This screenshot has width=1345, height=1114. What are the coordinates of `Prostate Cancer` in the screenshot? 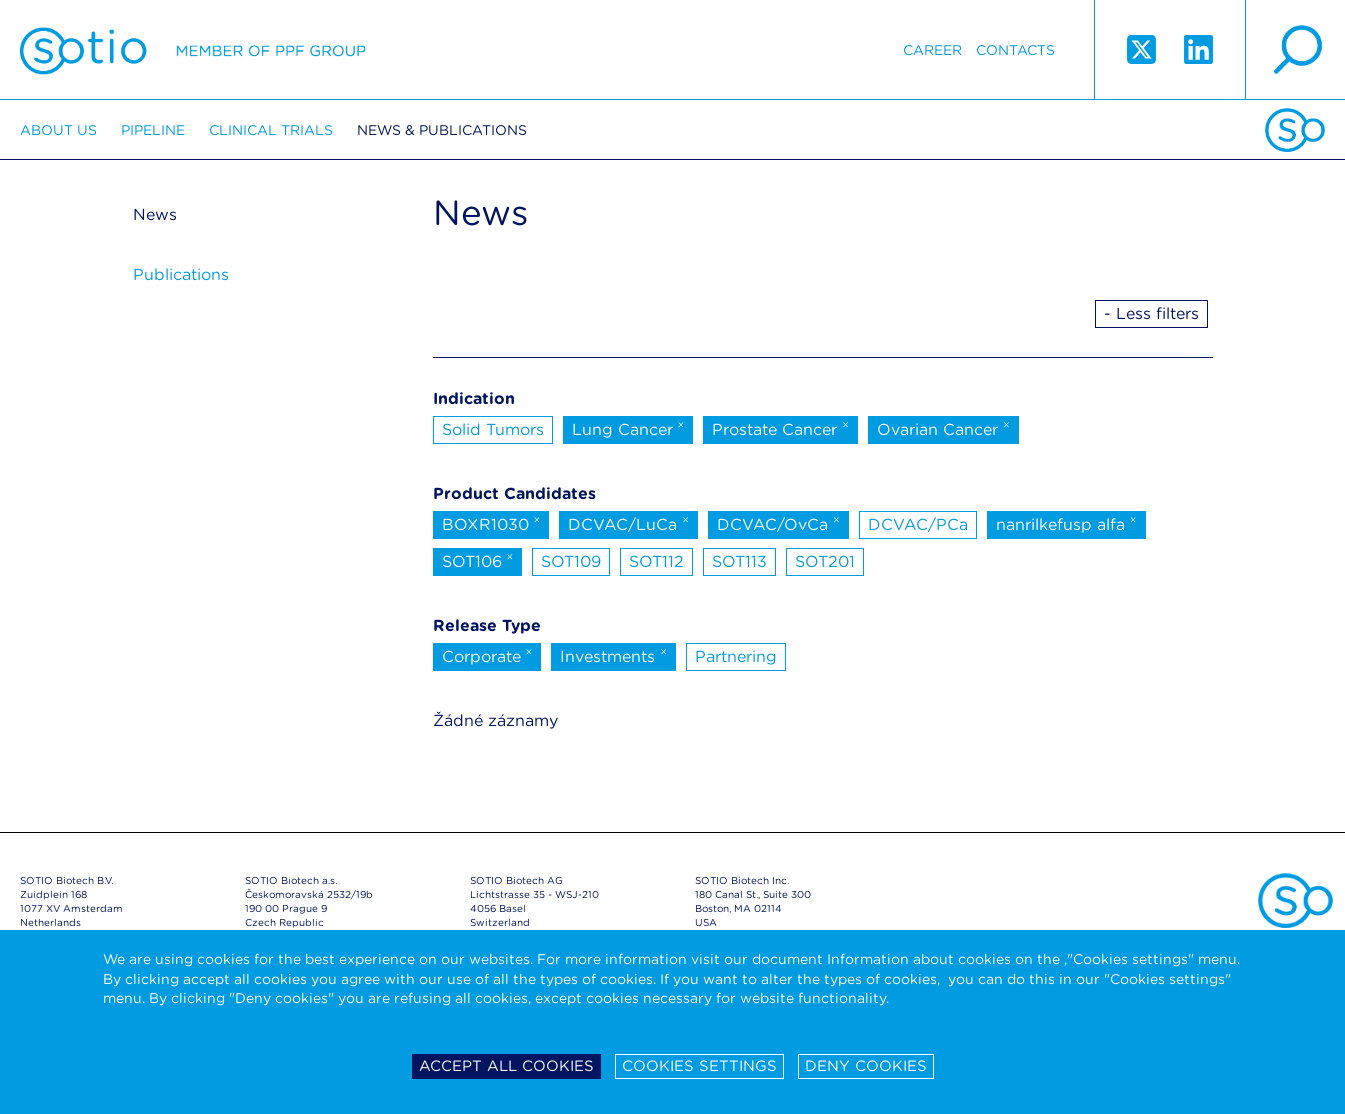 It's located at (780, 428).